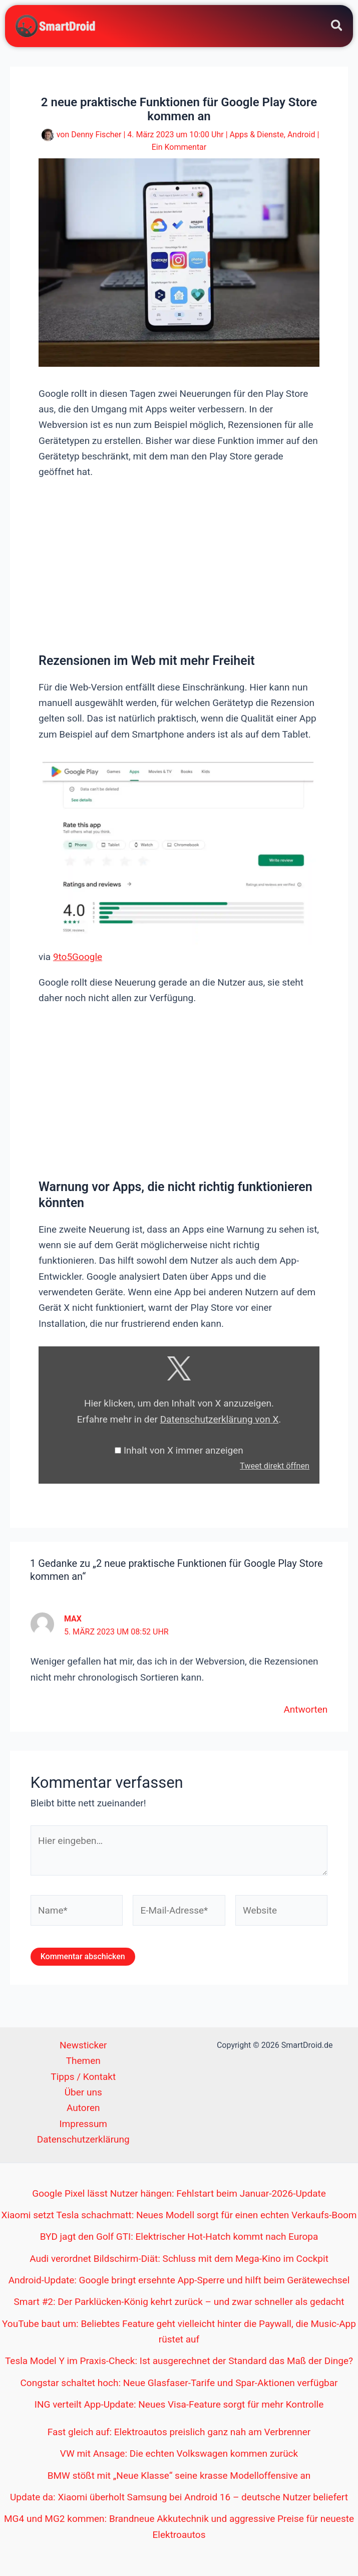 The image size is (358, 2576). Describe the element at coordinates (178, 2383) in the screenshot. I see `Congstar schaltet hoch: Neue Glasfaser-Tarife und Spar-Aktionen verfügbar` at that location.